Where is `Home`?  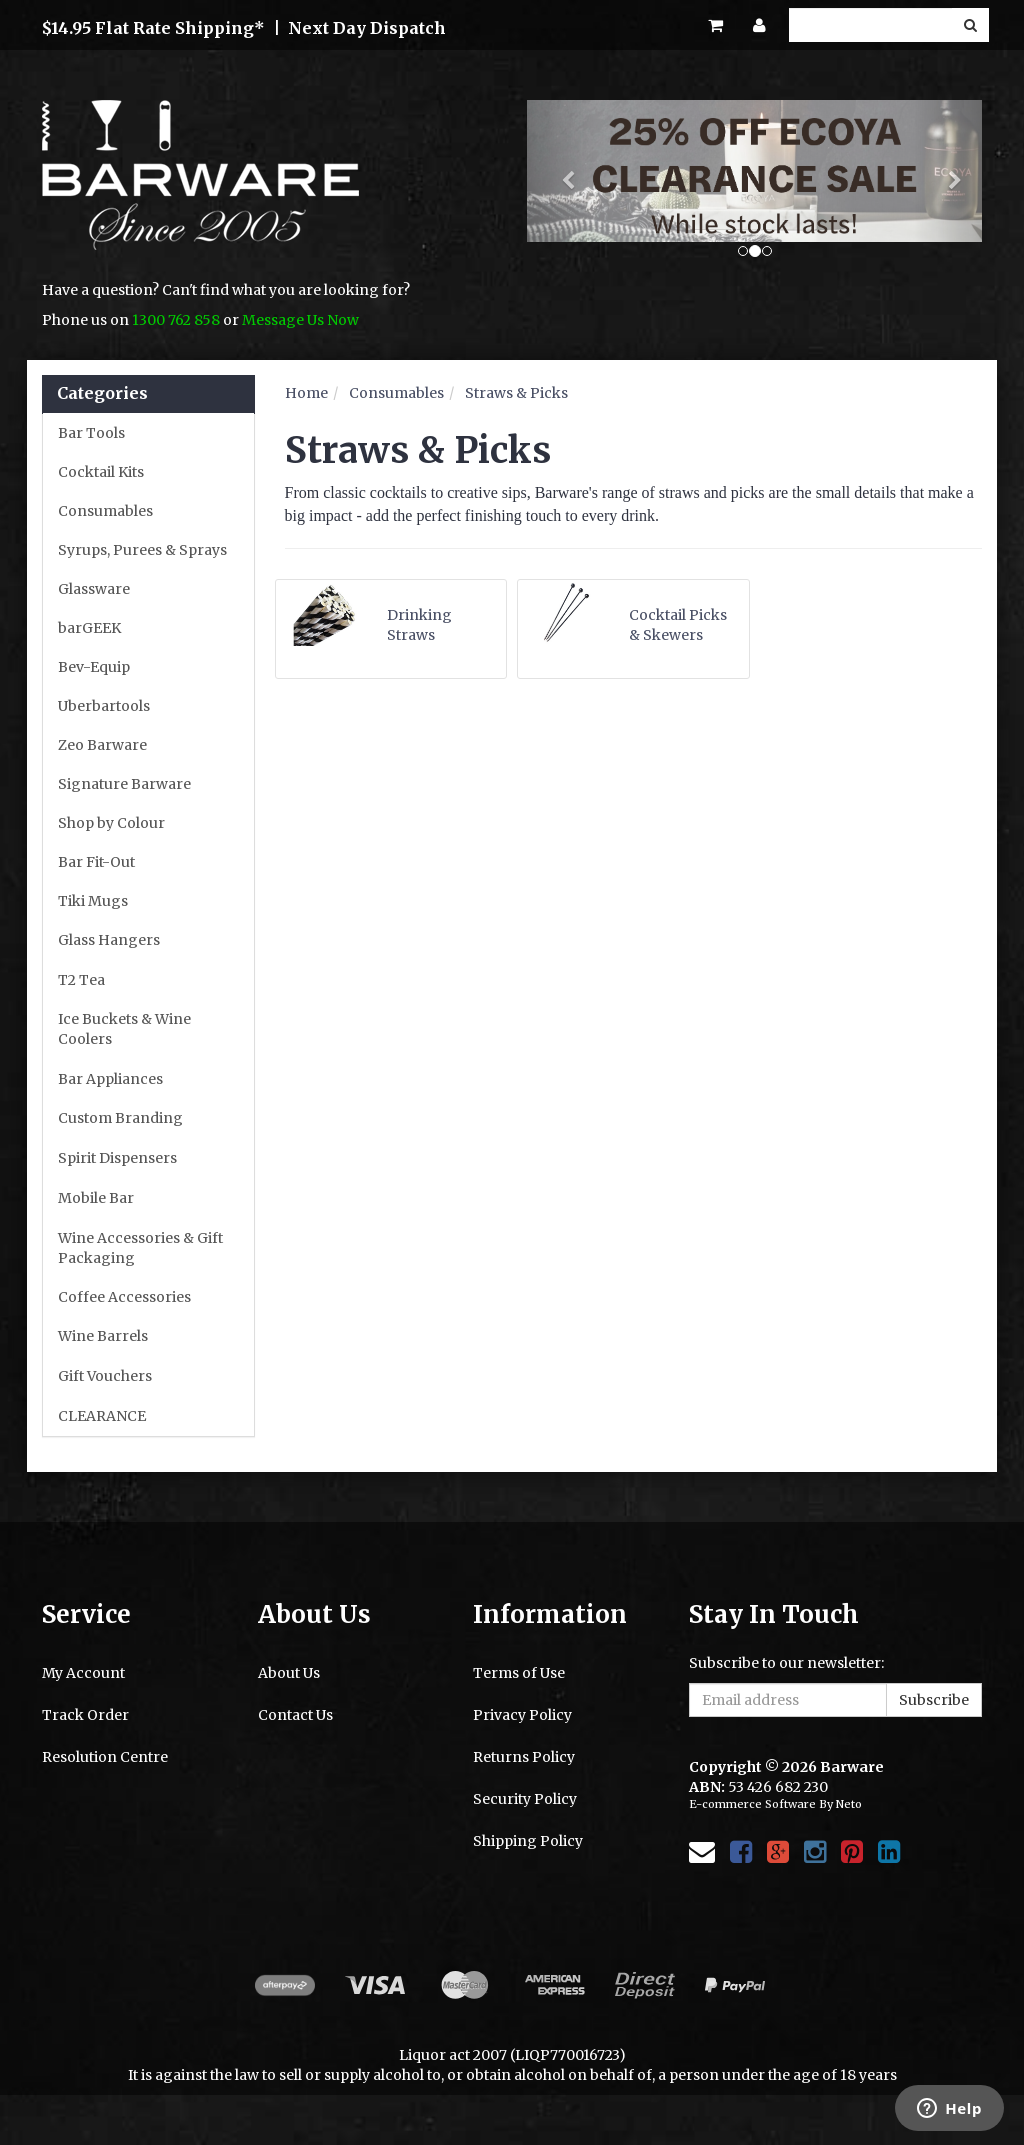
Home is located at coordinates (306, 393).